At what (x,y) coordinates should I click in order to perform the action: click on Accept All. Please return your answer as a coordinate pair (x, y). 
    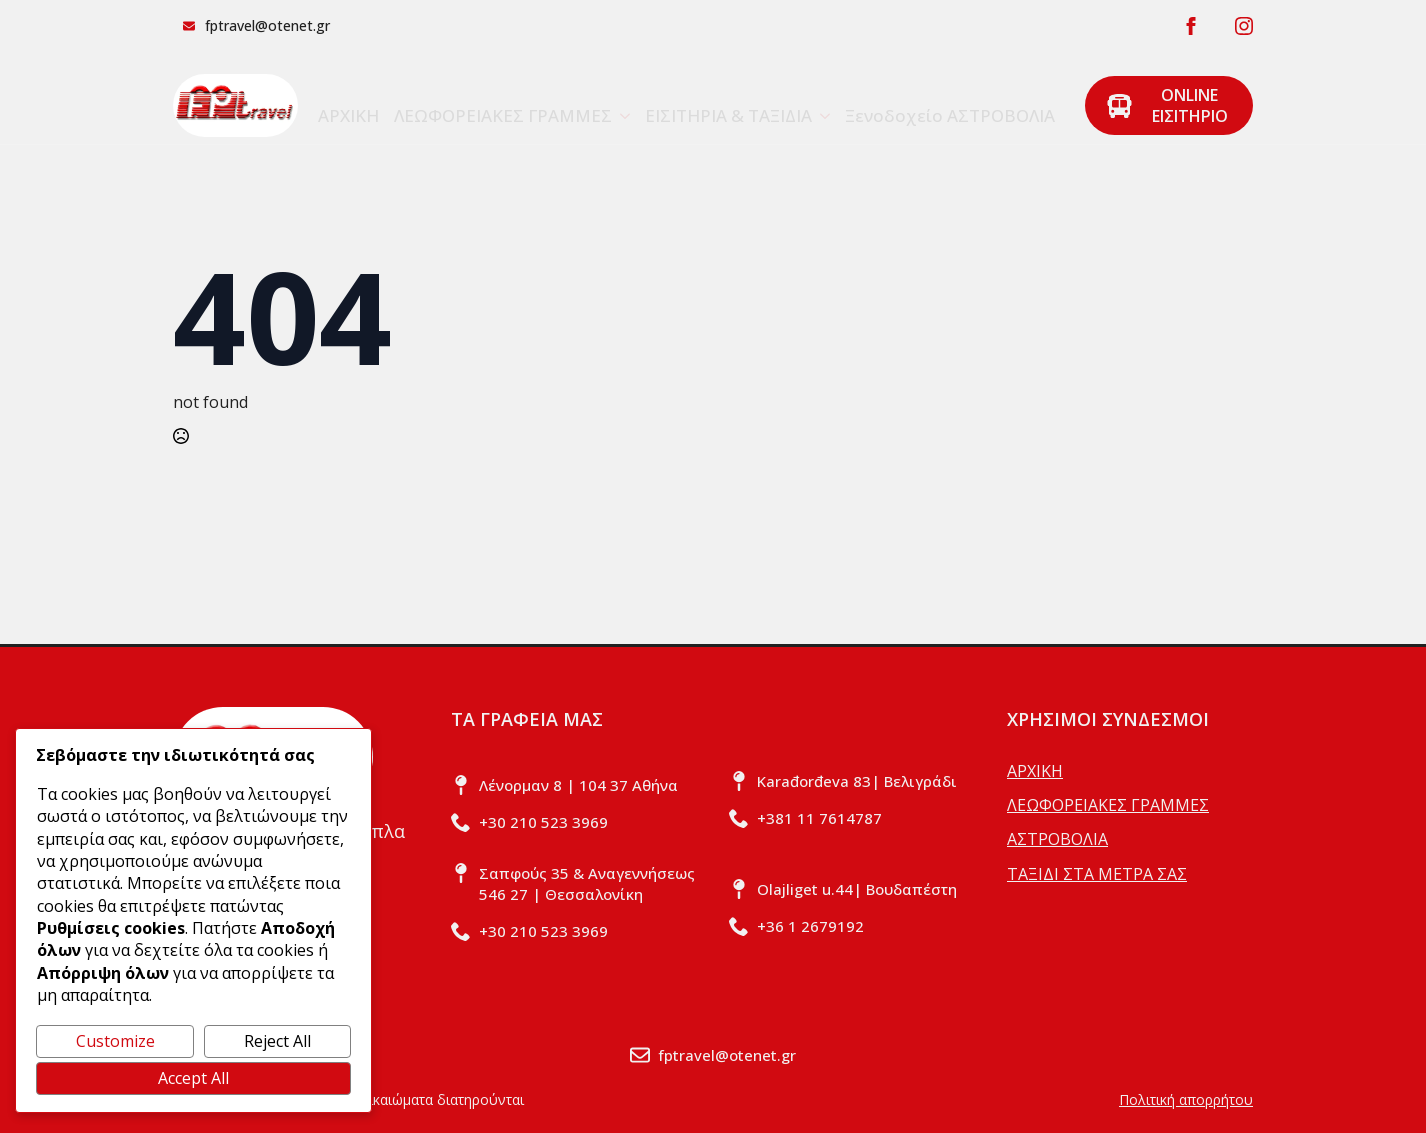
    Looking at the image, I should click on (193, 1078).